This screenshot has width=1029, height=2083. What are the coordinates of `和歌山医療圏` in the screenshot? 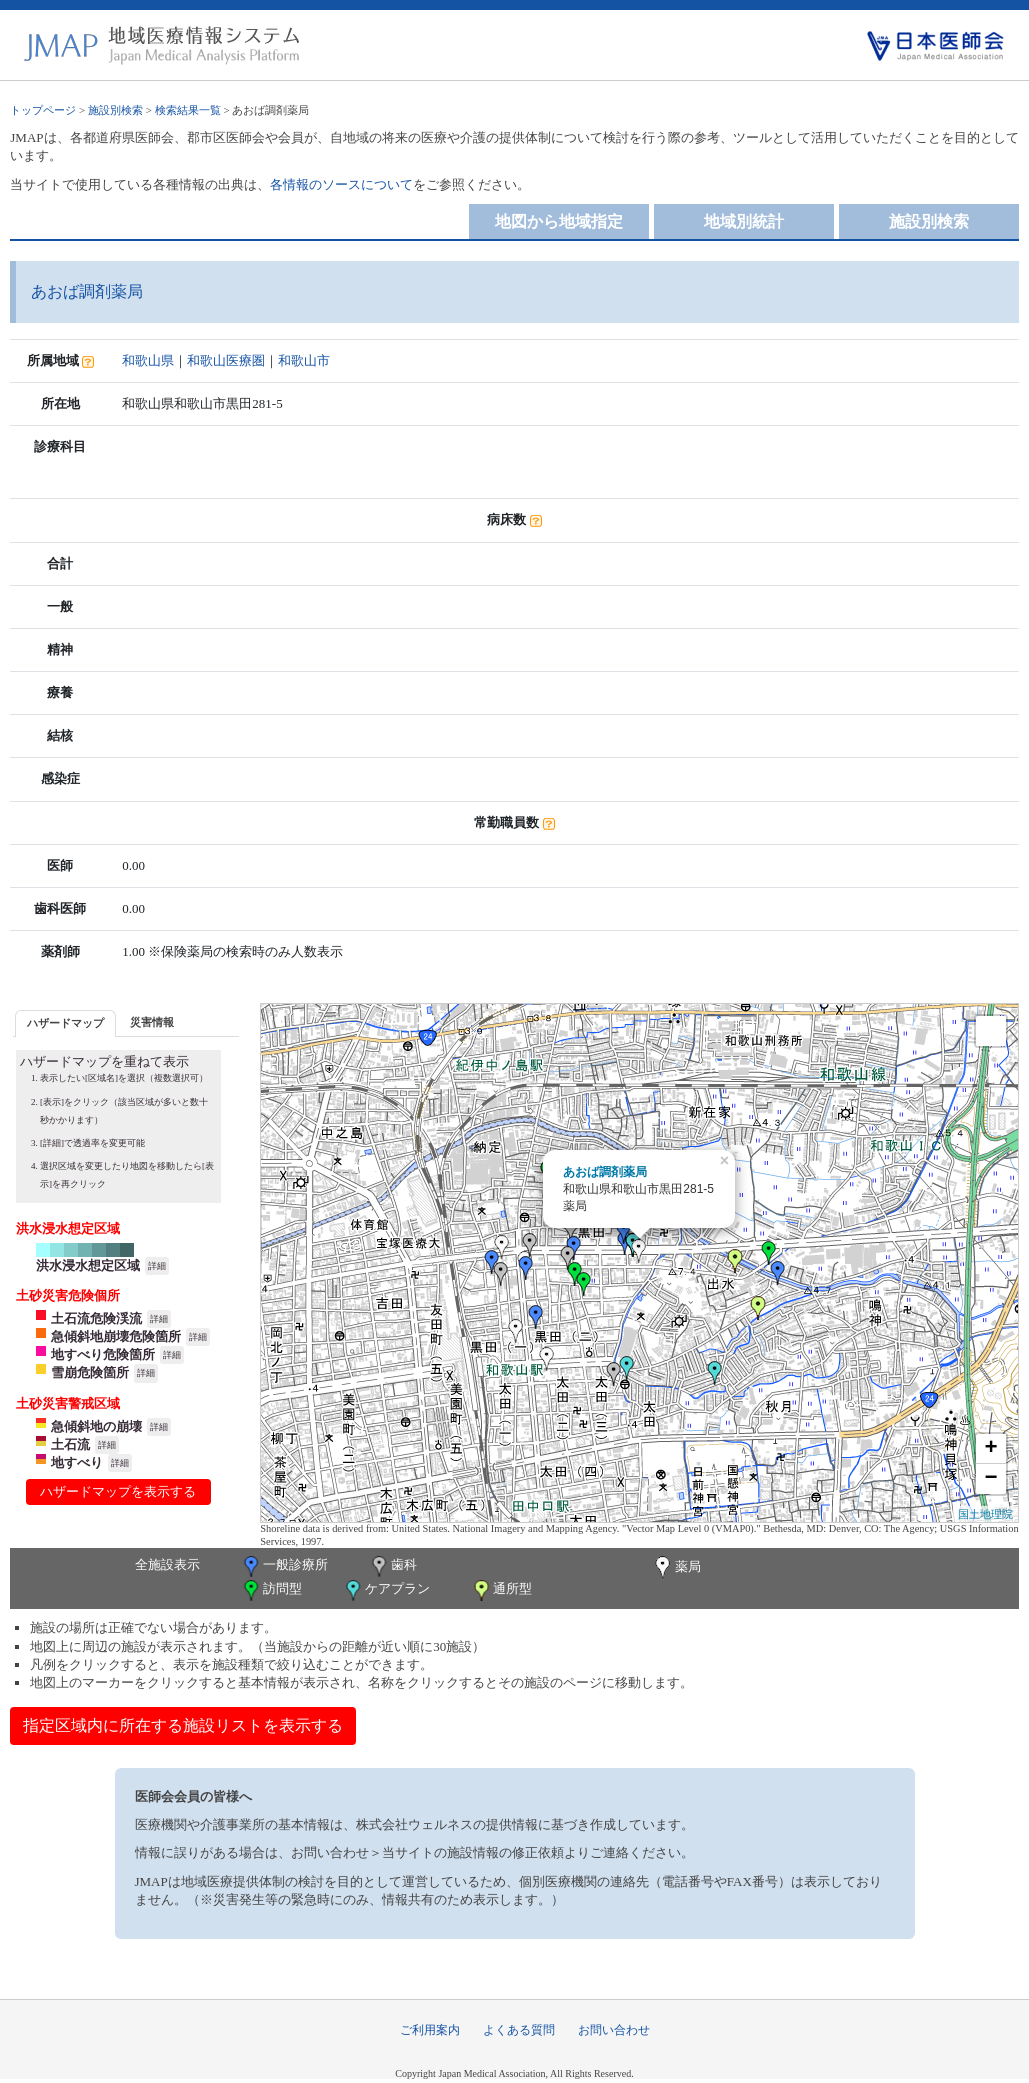 It's located at (226, 360).